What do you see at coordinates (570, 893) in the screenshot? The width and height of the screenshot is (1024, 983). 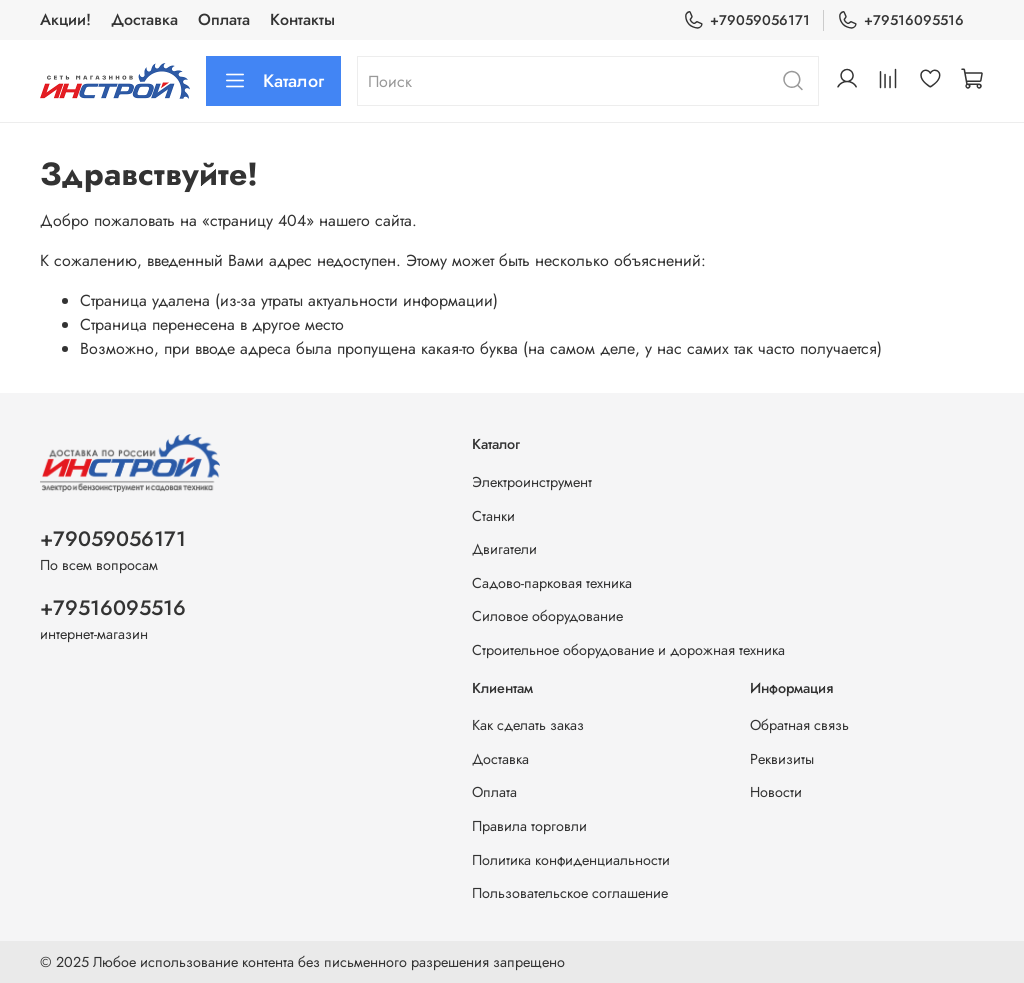 I see `Пользовательское соглашение` at bounding box center [570, 893].